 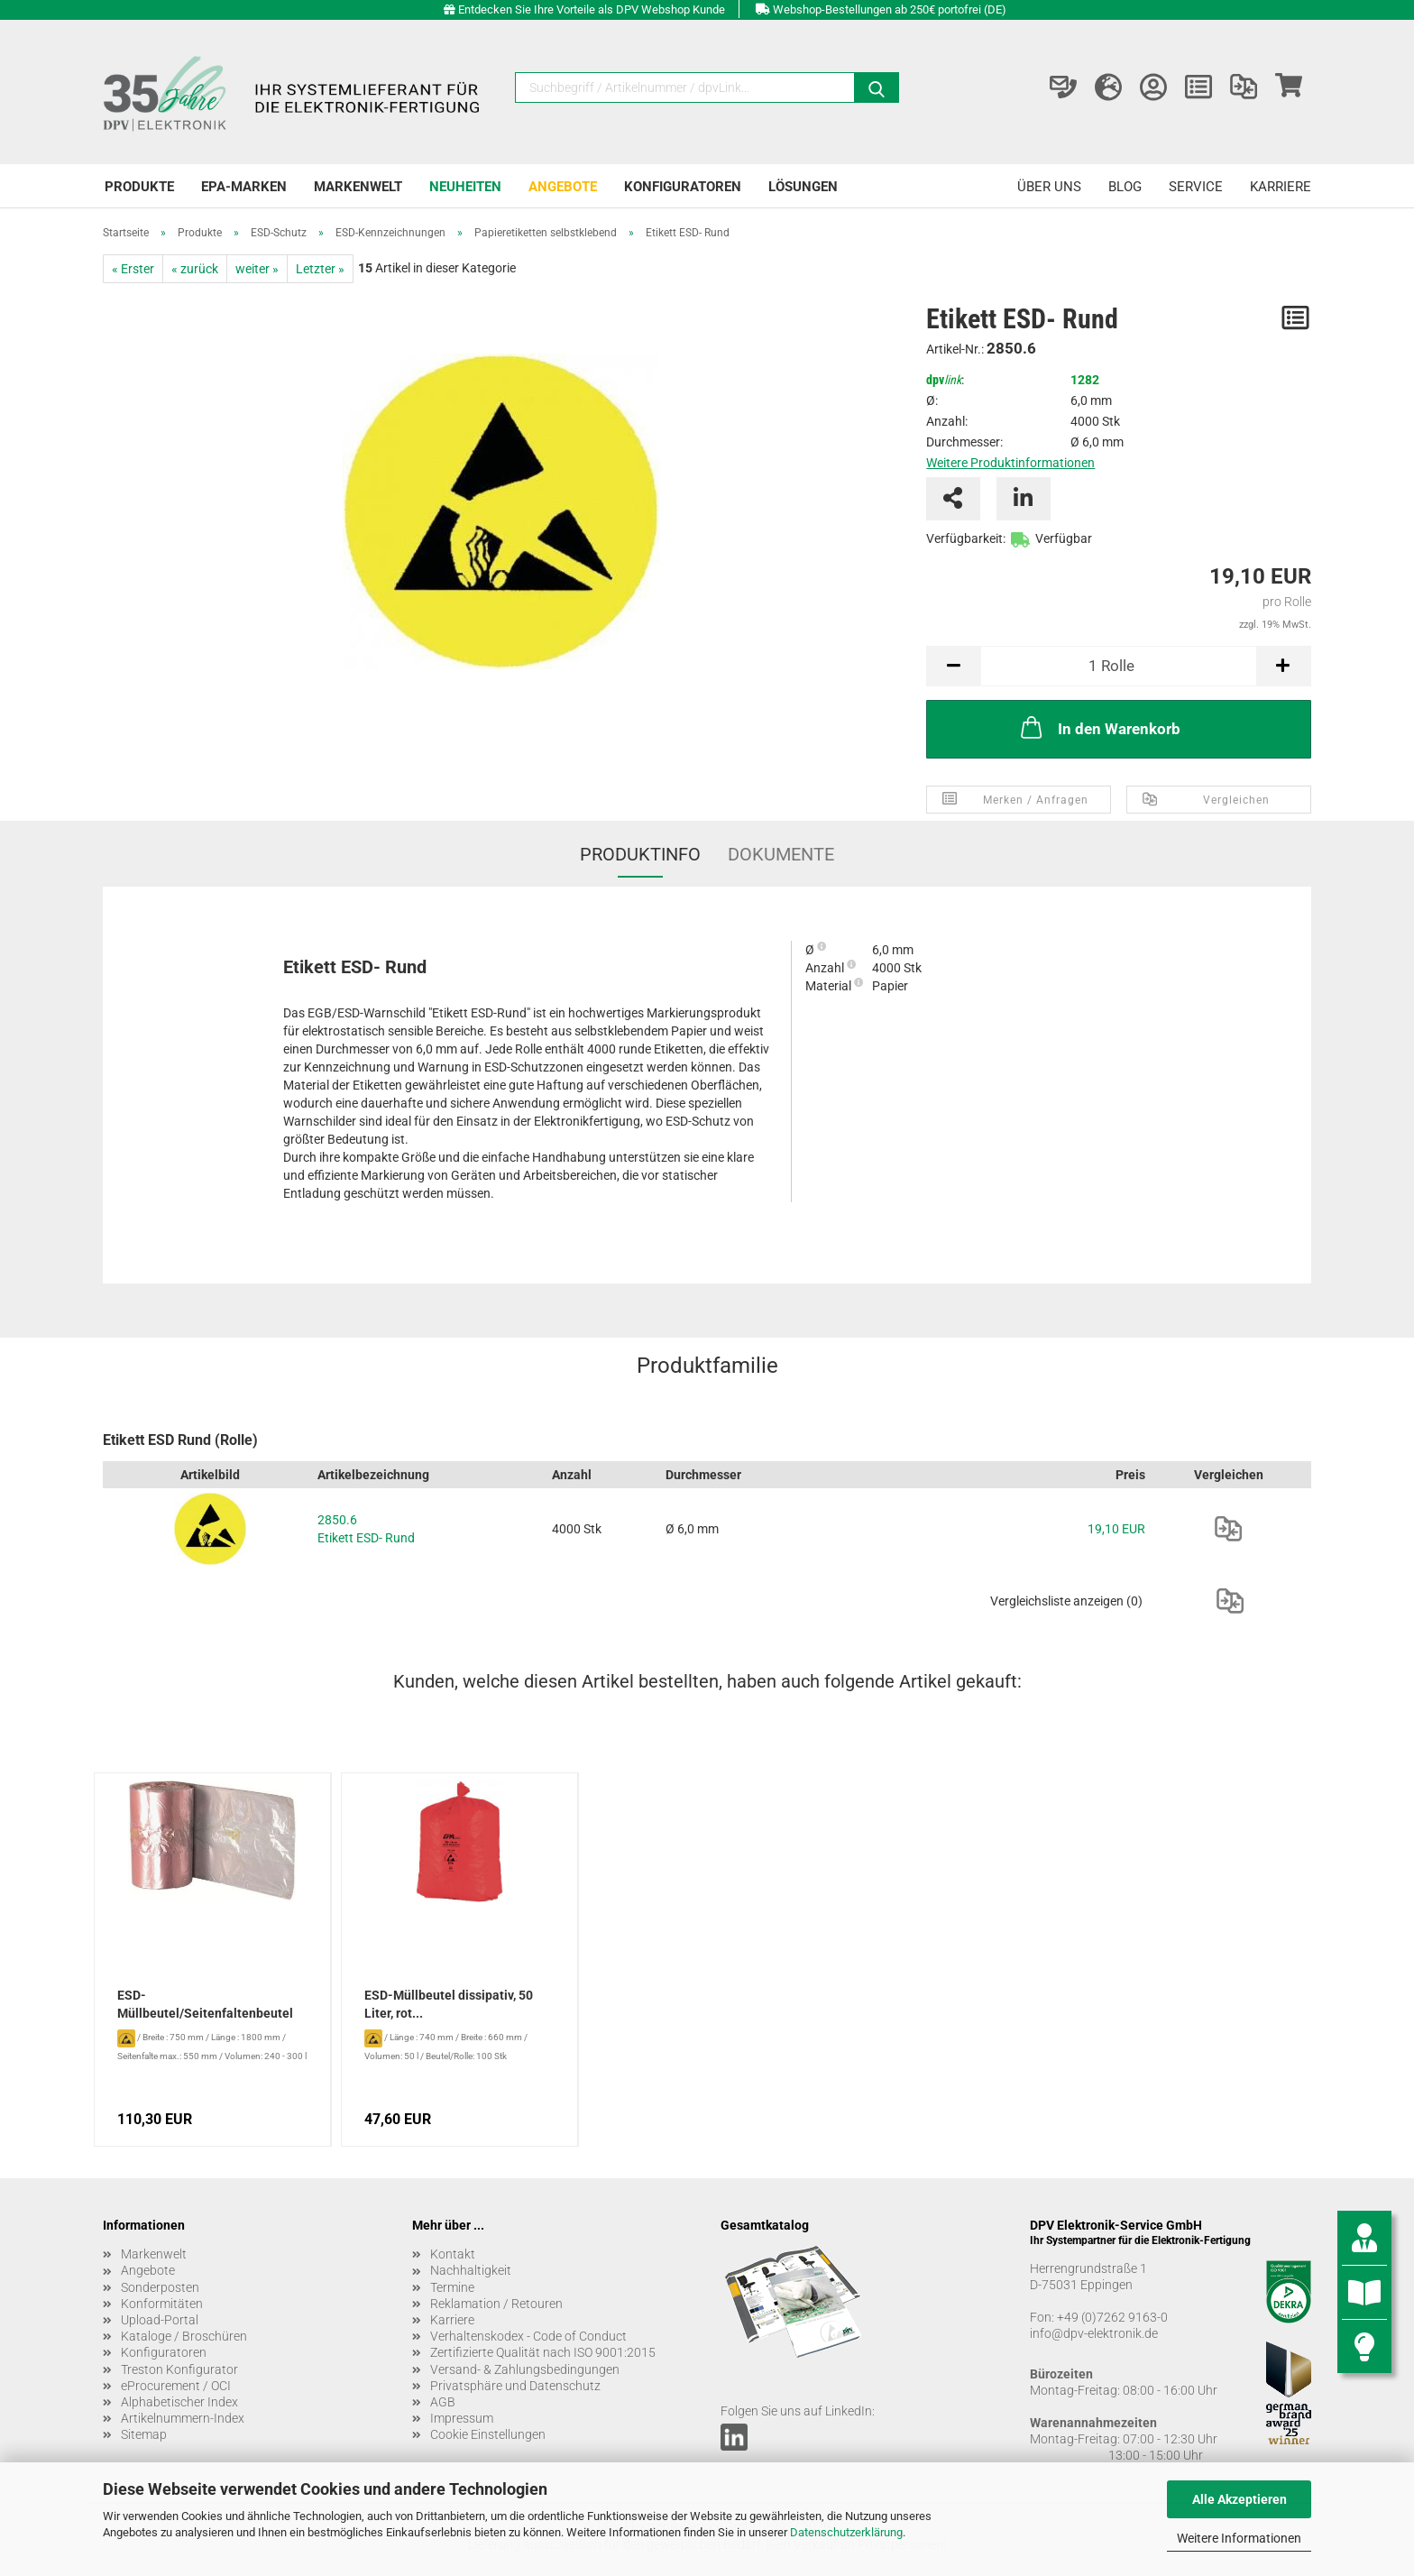 I want to click on Cookie Einstellungen, so click(x=488, y=2434).